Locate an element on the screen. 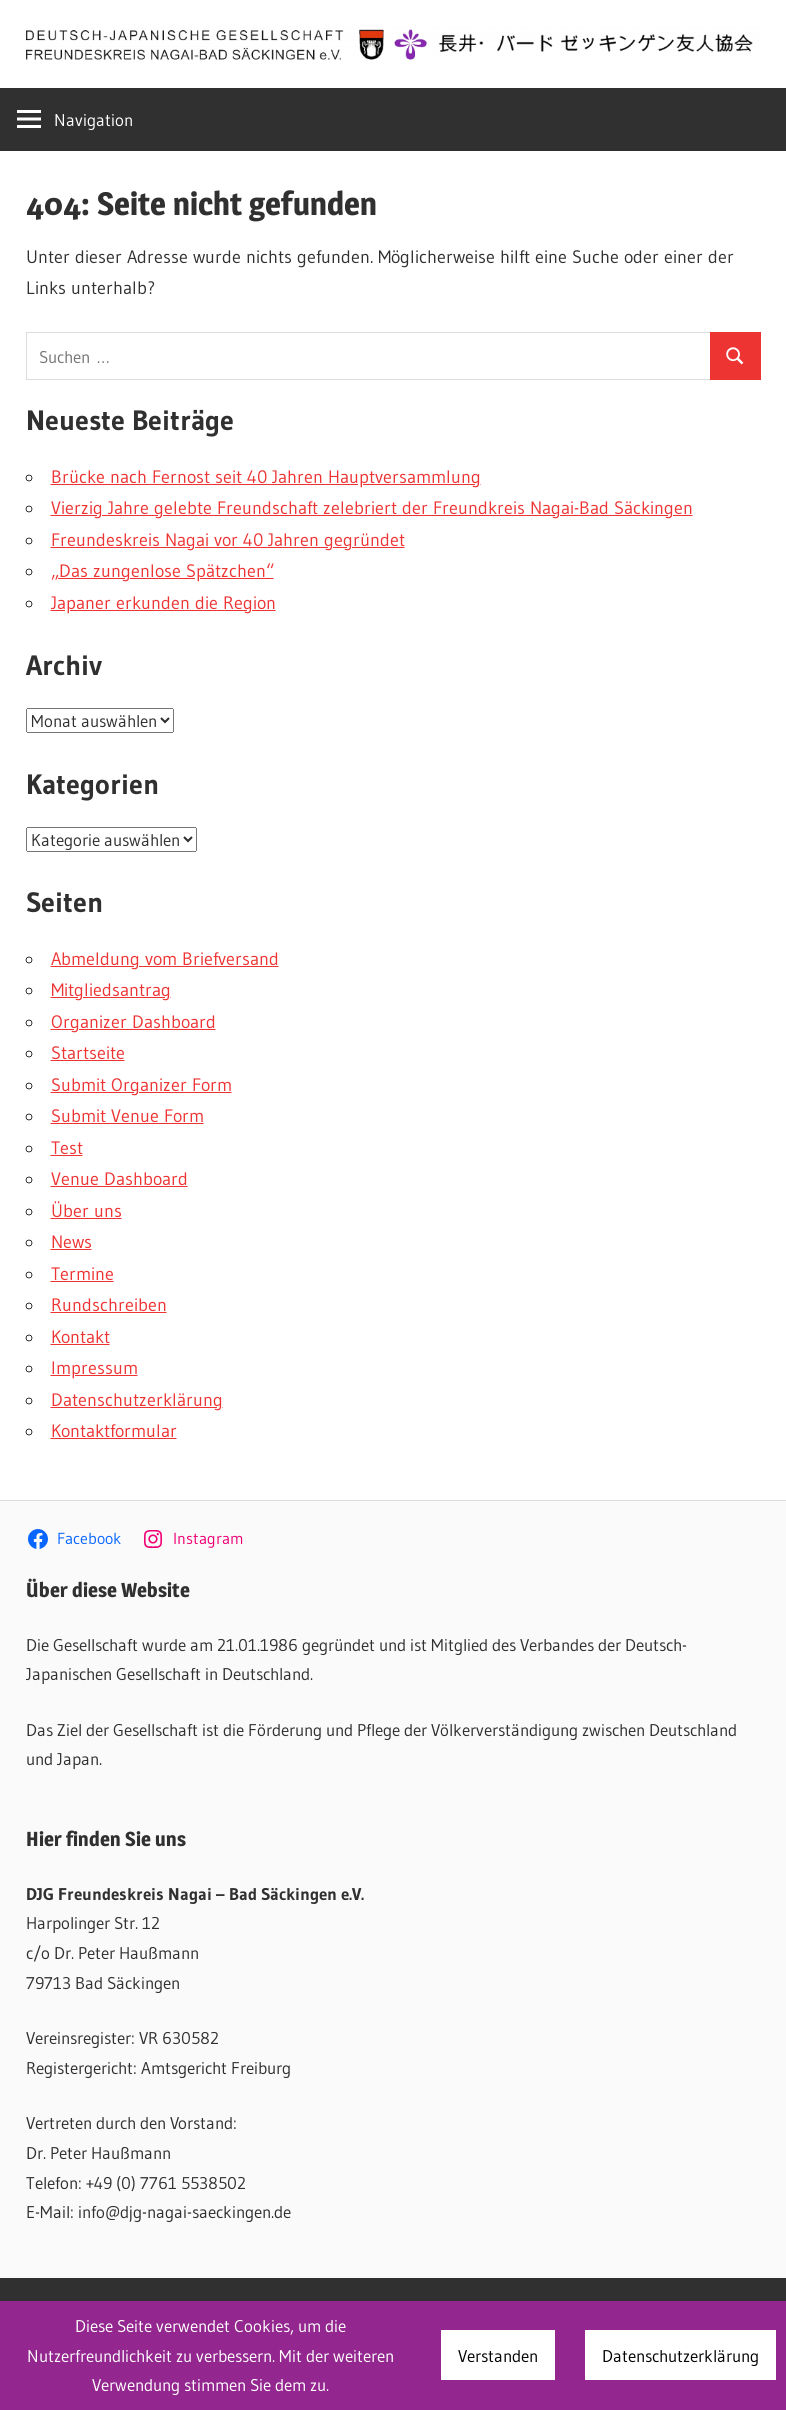 The image size is (786, 2410). Venue Dashboard is located at coordinates (119, 1179).